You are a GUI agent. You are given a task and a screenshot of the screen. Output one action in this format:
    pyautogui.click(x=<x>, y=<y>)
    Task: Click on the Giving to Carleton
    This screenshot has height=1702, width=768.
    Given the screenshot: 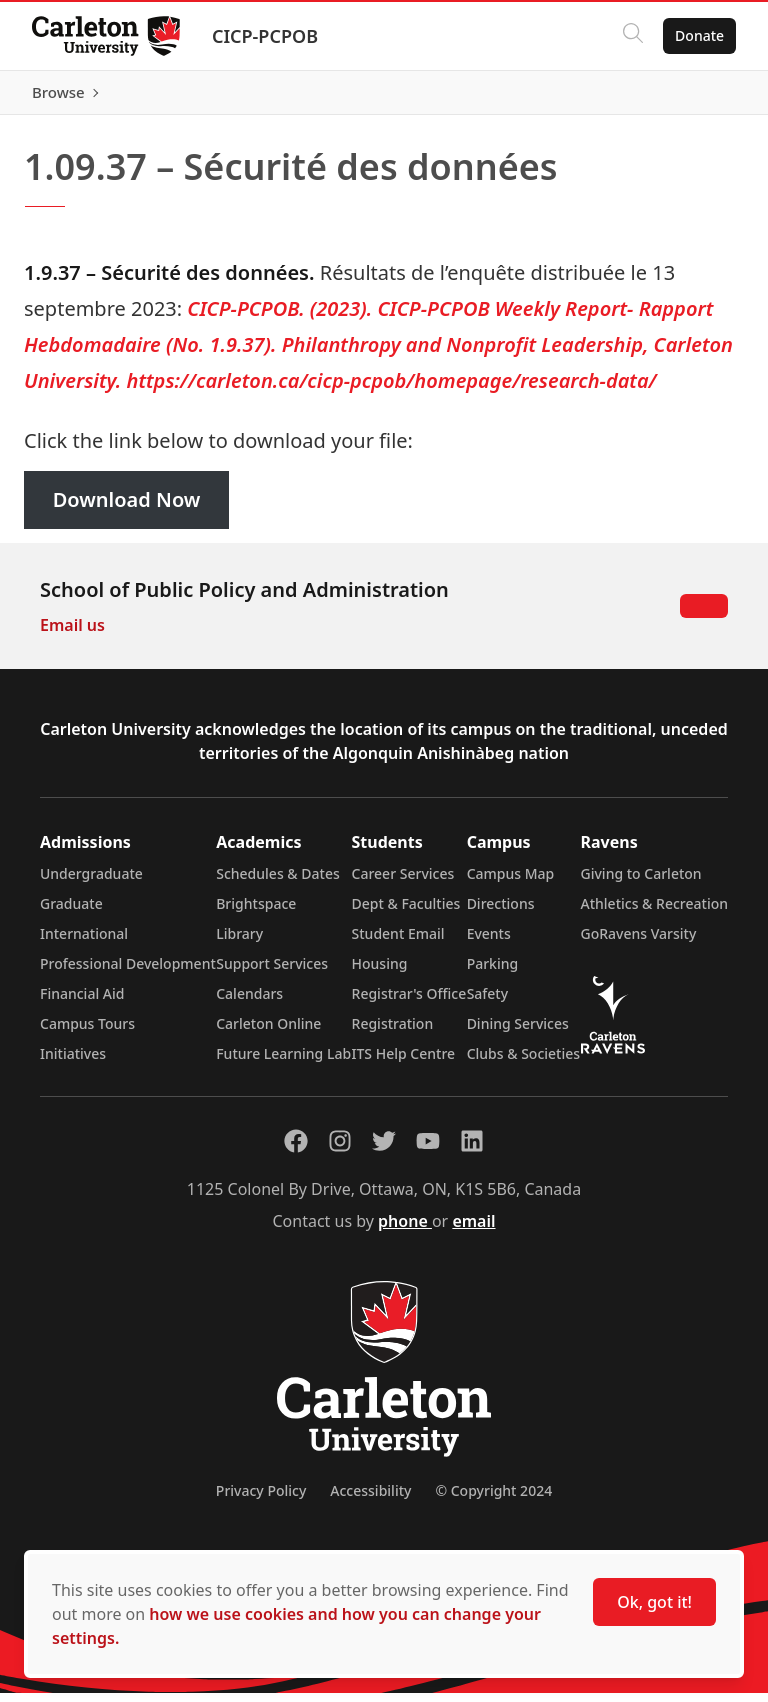 What is the action you would take?
    pyautogui.click(x=641, y=882)
    